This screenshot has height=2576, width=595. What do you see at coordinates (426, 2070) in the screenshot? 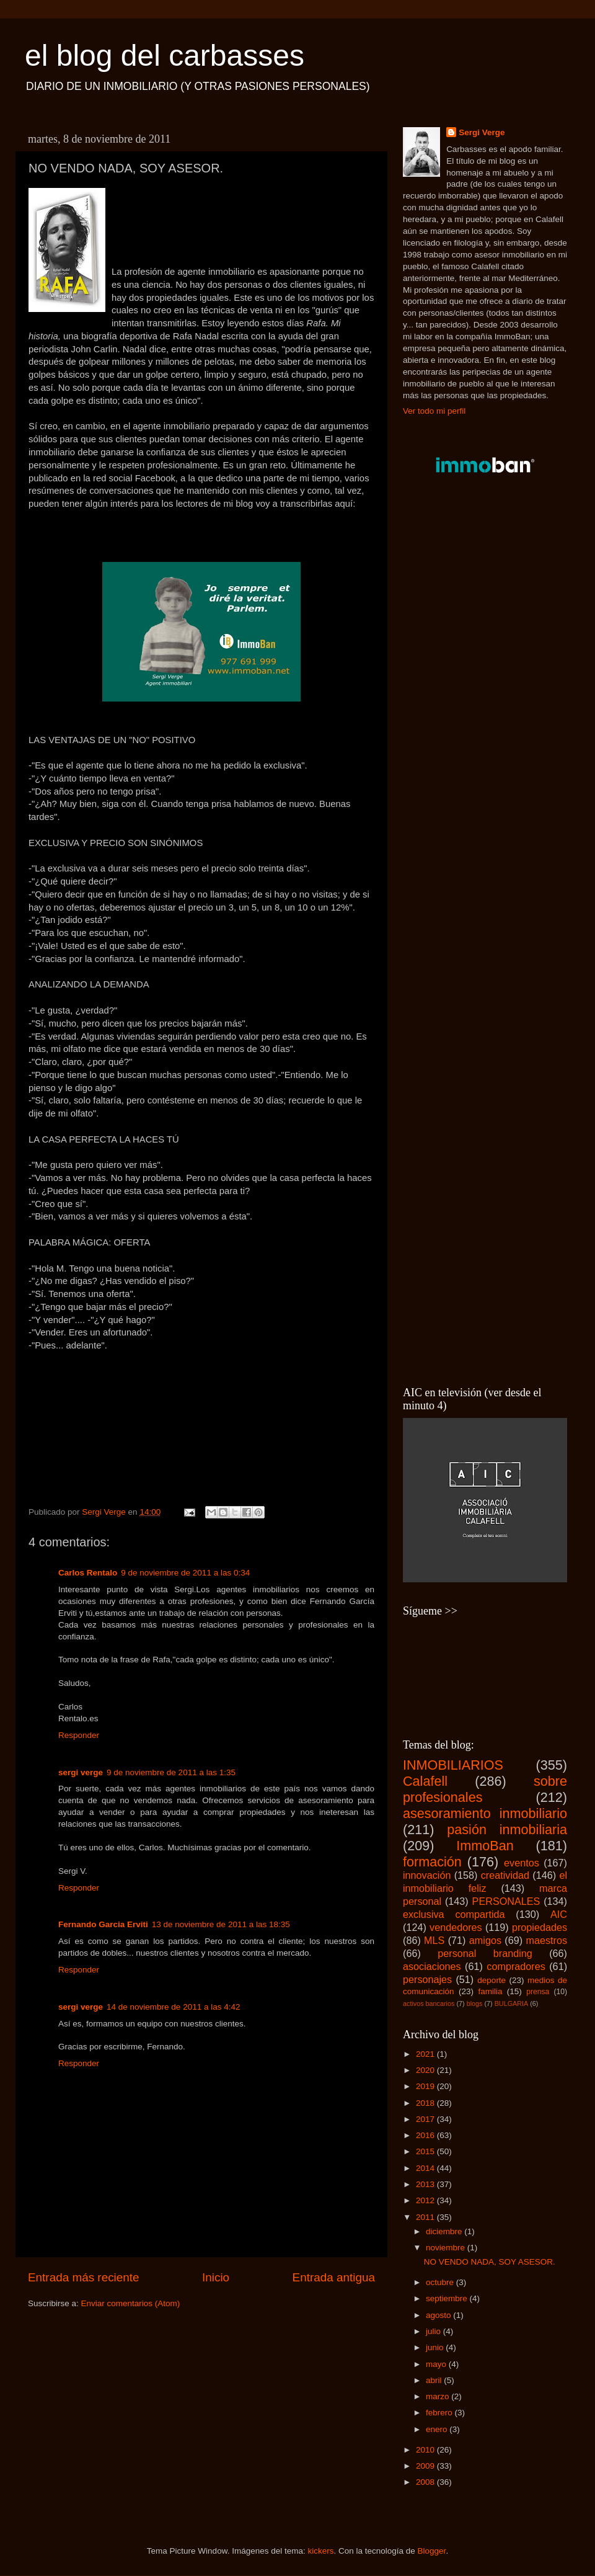
I see `2020` at bounding box center [426, 2070].